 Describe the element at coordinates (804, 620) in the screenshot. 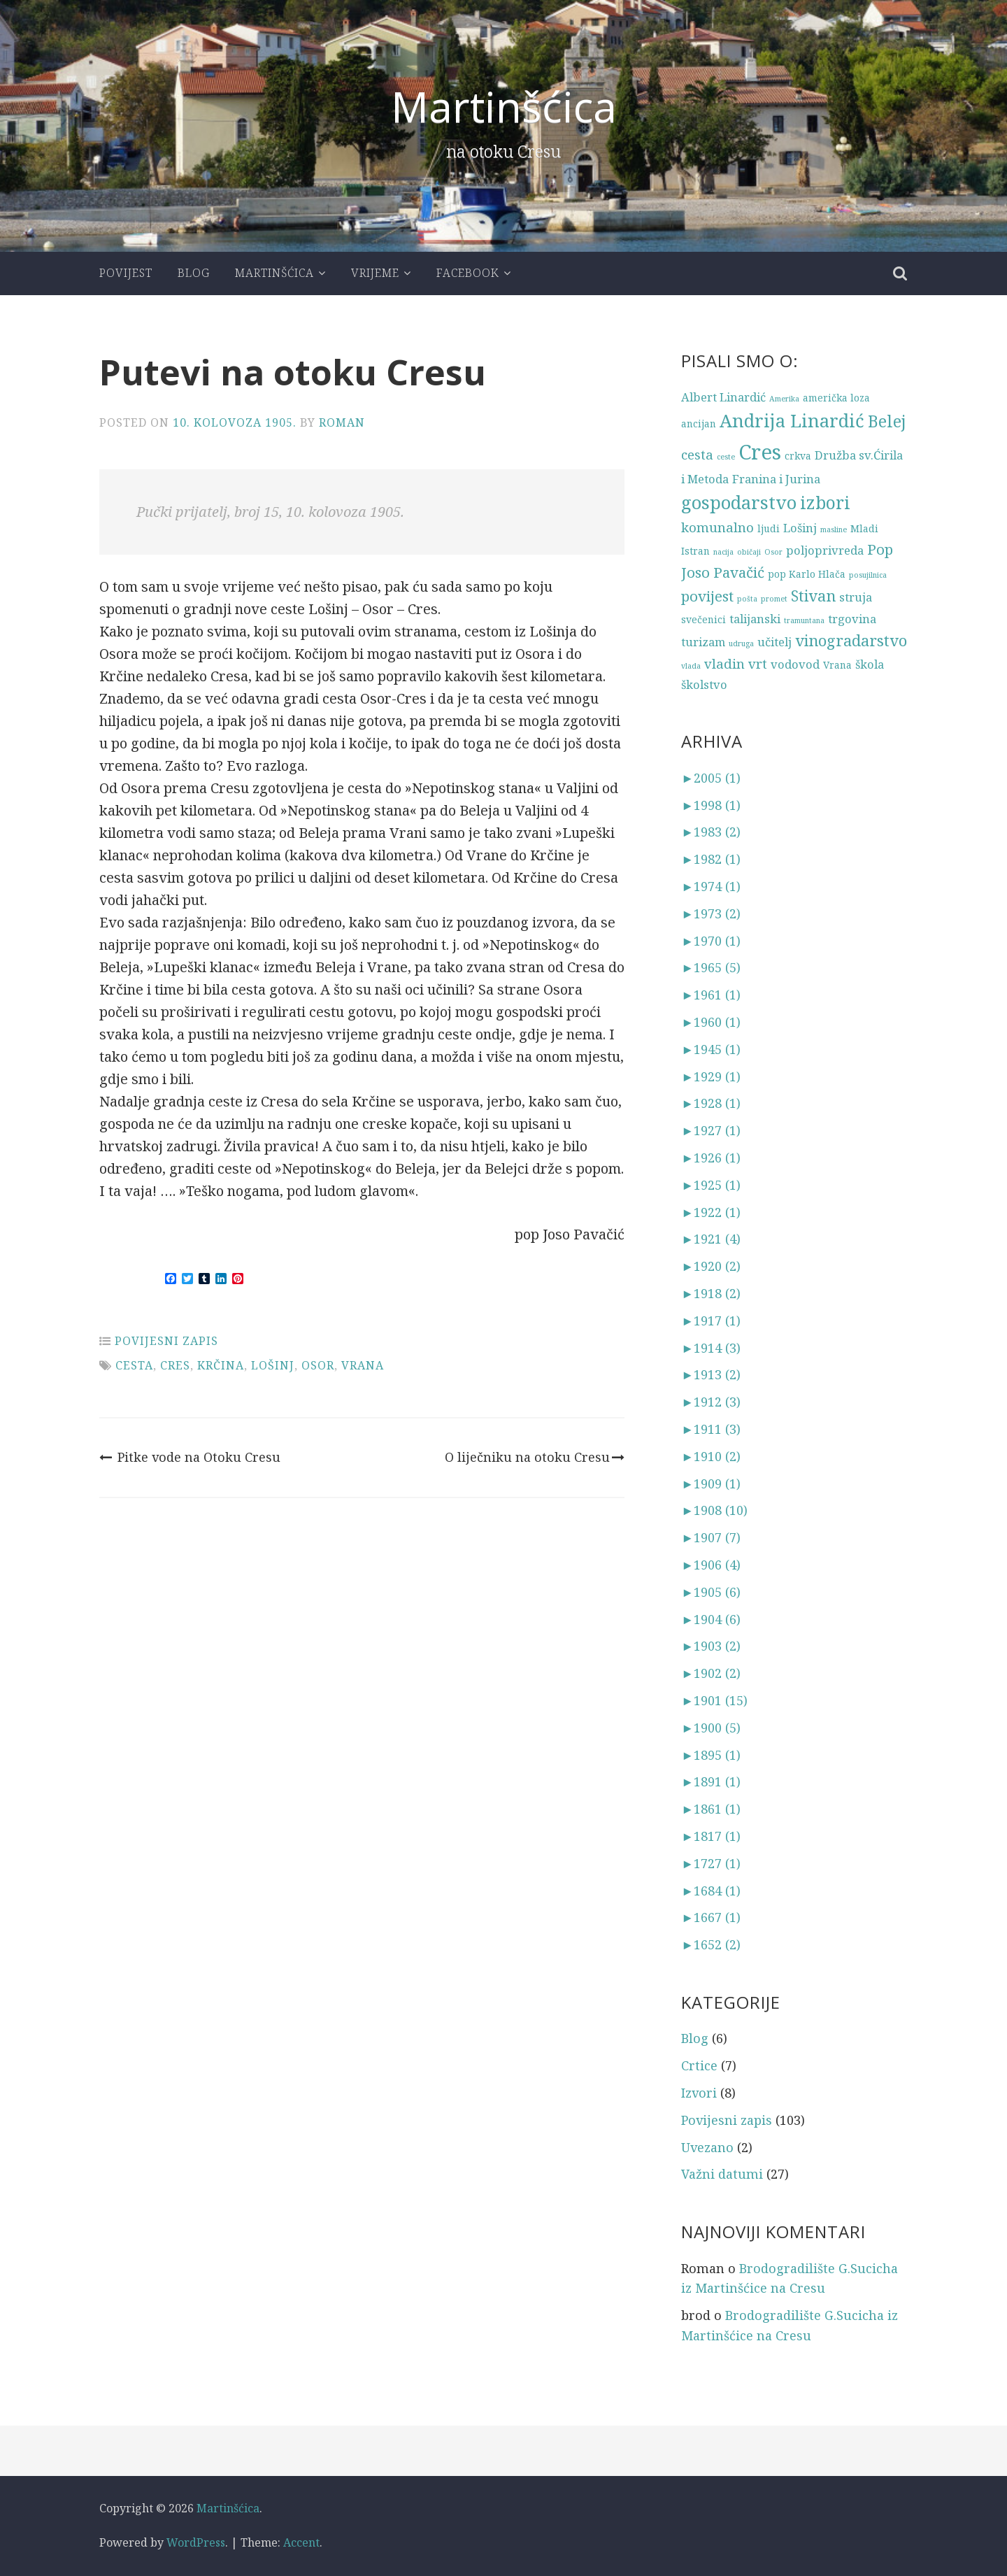

I see `tramuntana [tramuntana (2 stavke)]` at that location.